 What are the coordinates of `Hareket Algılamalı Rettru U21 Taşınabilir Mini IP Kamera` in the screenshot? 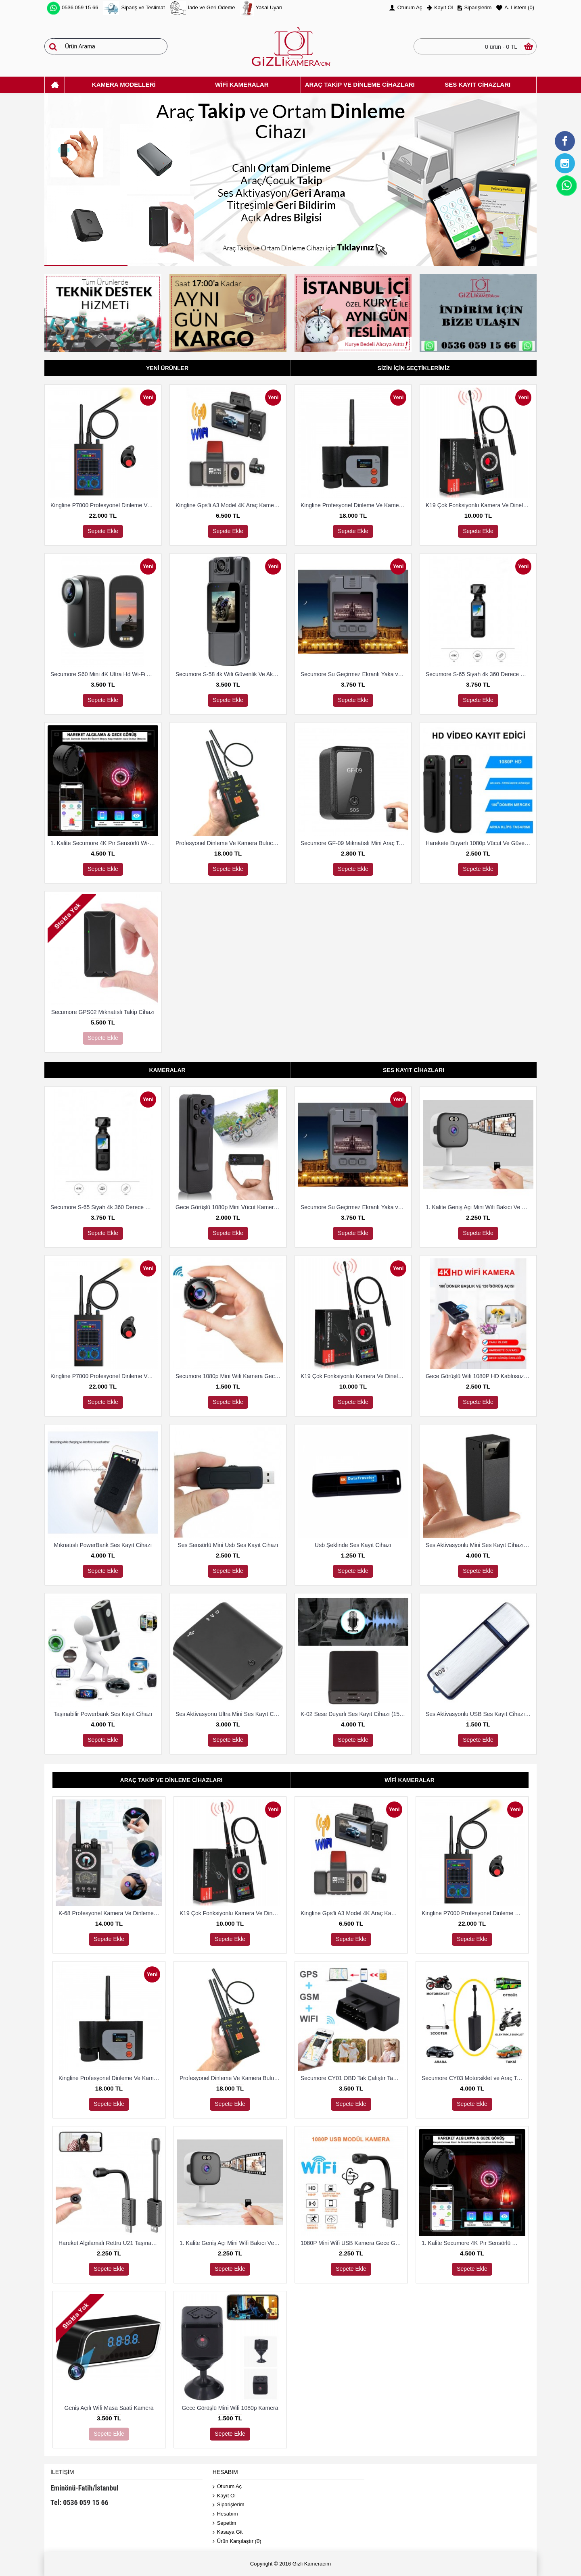 It's located at (110, 2243).